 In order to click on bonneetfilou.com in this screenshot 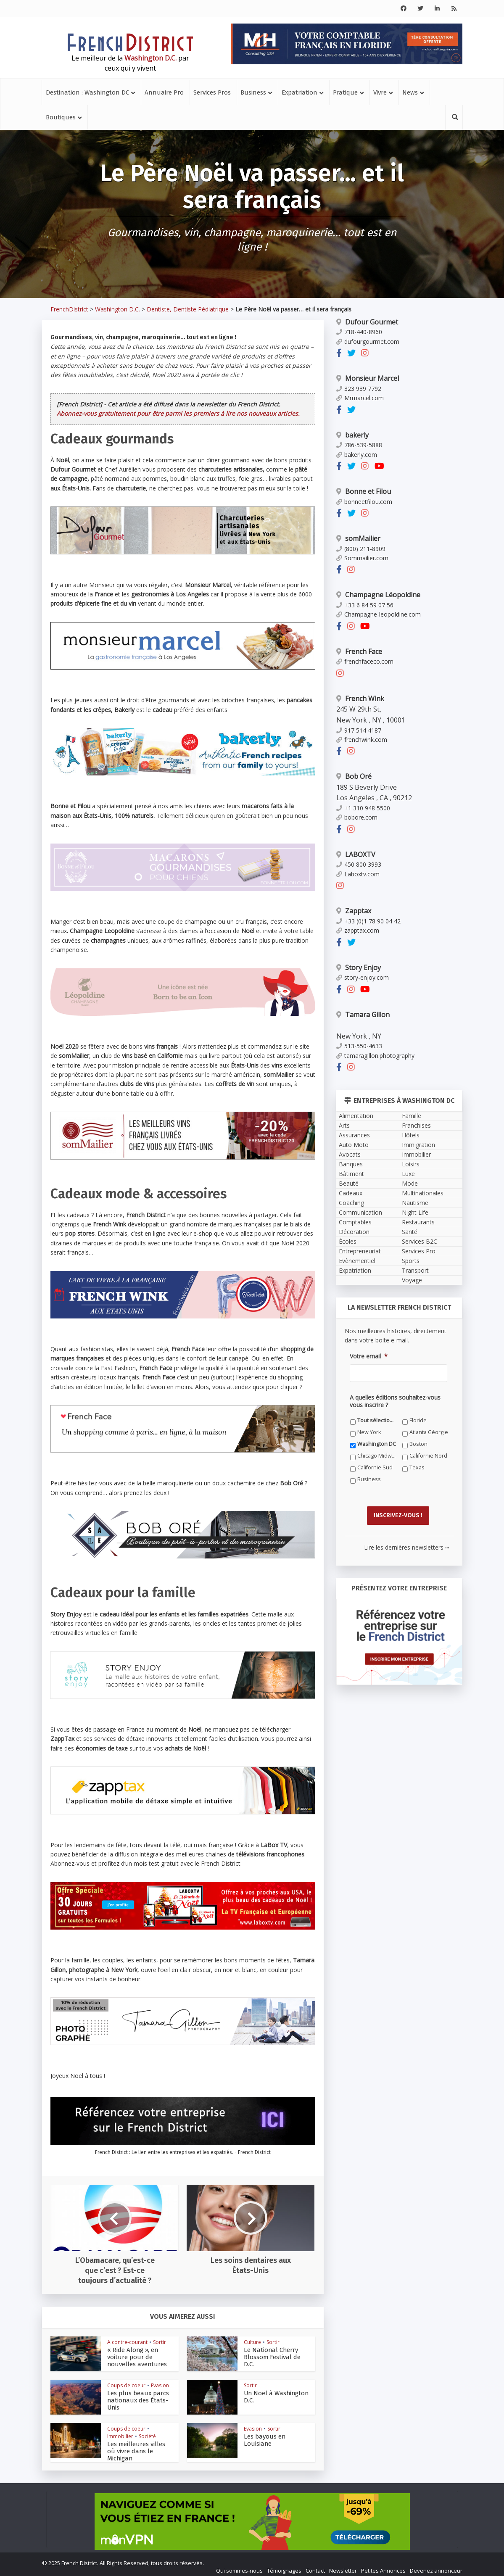, I will do `click(364, 502)`.